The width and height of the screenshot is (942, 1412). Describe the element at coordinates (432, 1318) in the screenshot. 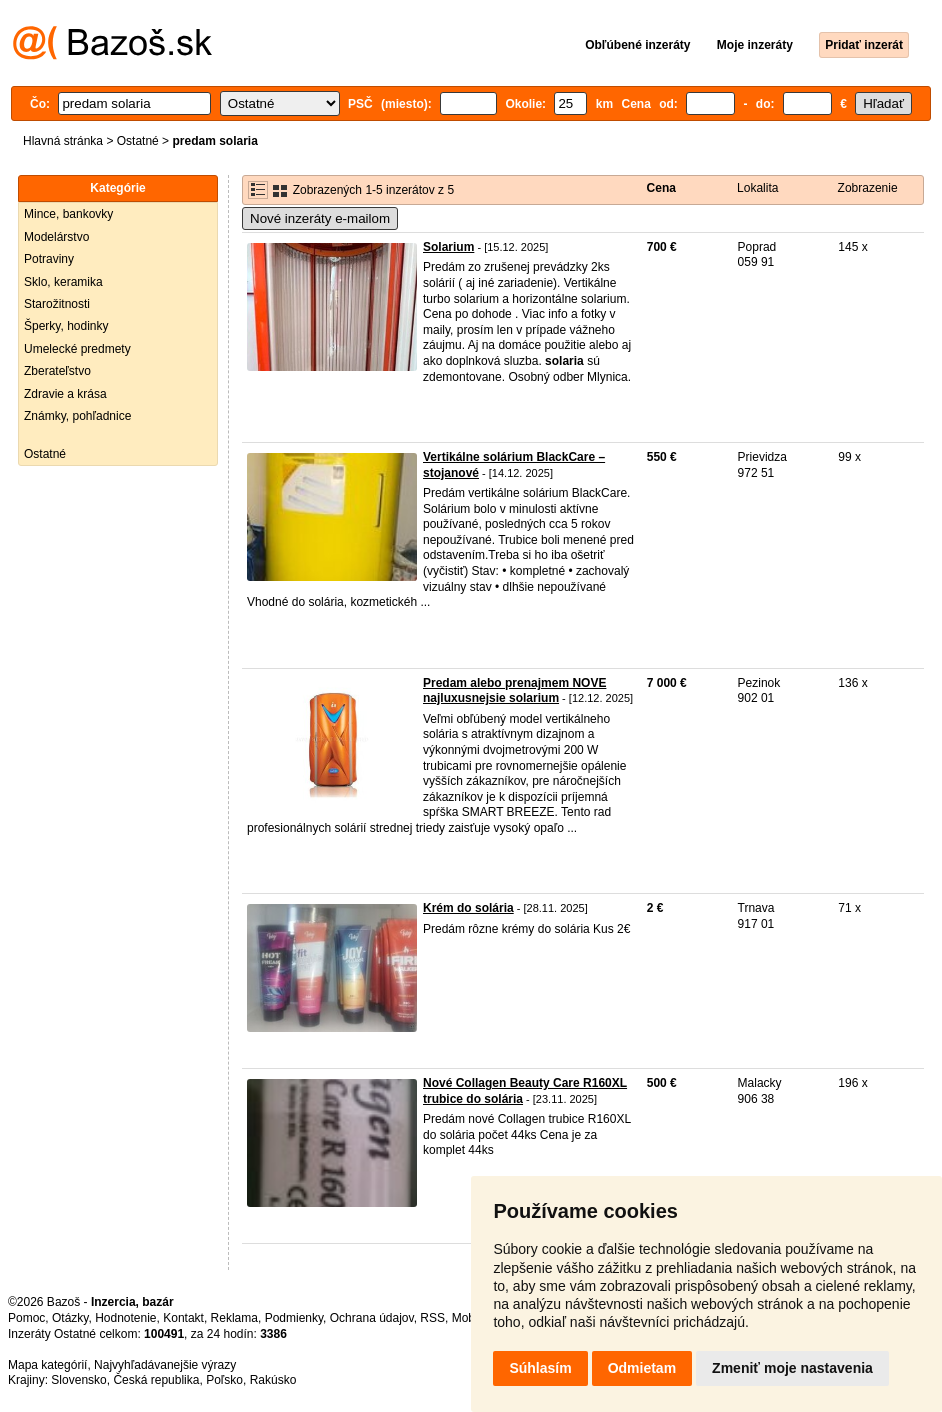

I see `RSS` at that location.